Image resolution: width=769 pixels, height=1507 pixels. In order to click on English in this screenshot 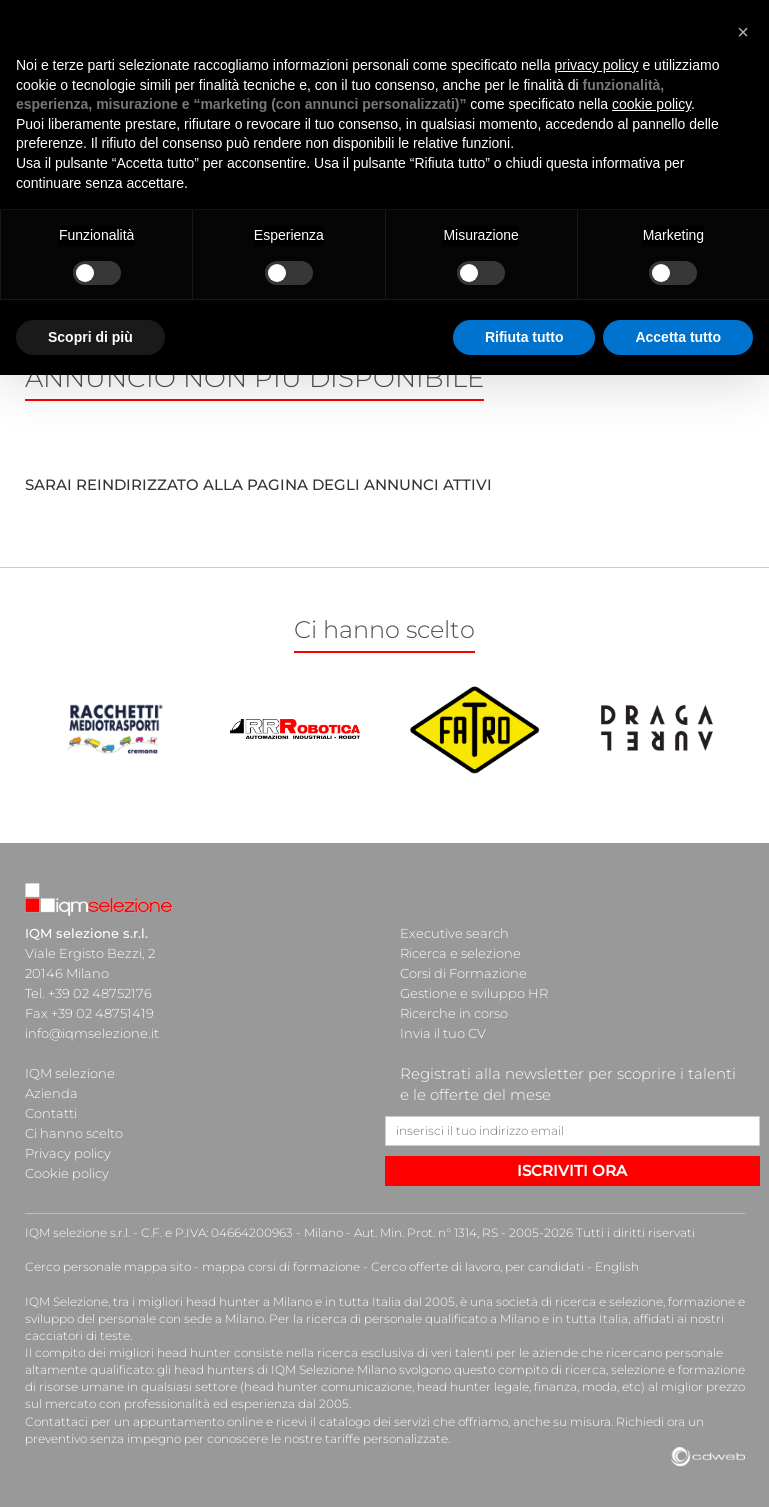, I will do `click(617, 1266)`.